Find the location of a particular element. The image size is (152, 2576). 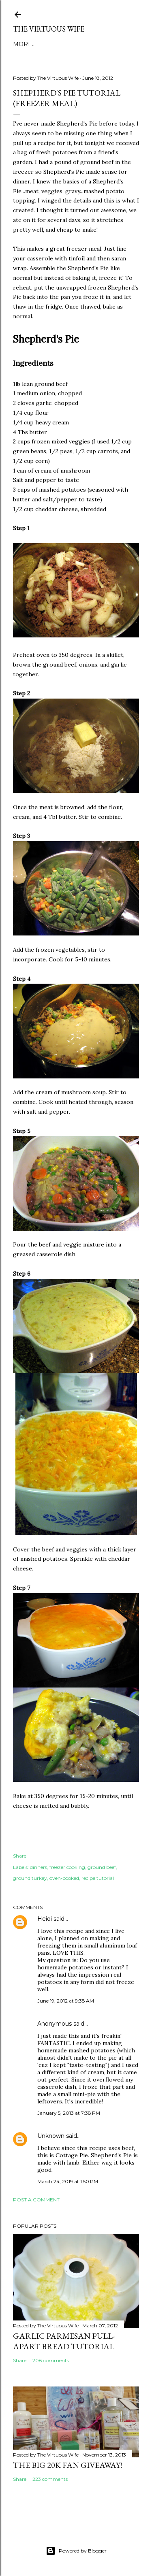

The BIG 20k Fan GIVEAWAY! is located at coordinates (67, 2465).